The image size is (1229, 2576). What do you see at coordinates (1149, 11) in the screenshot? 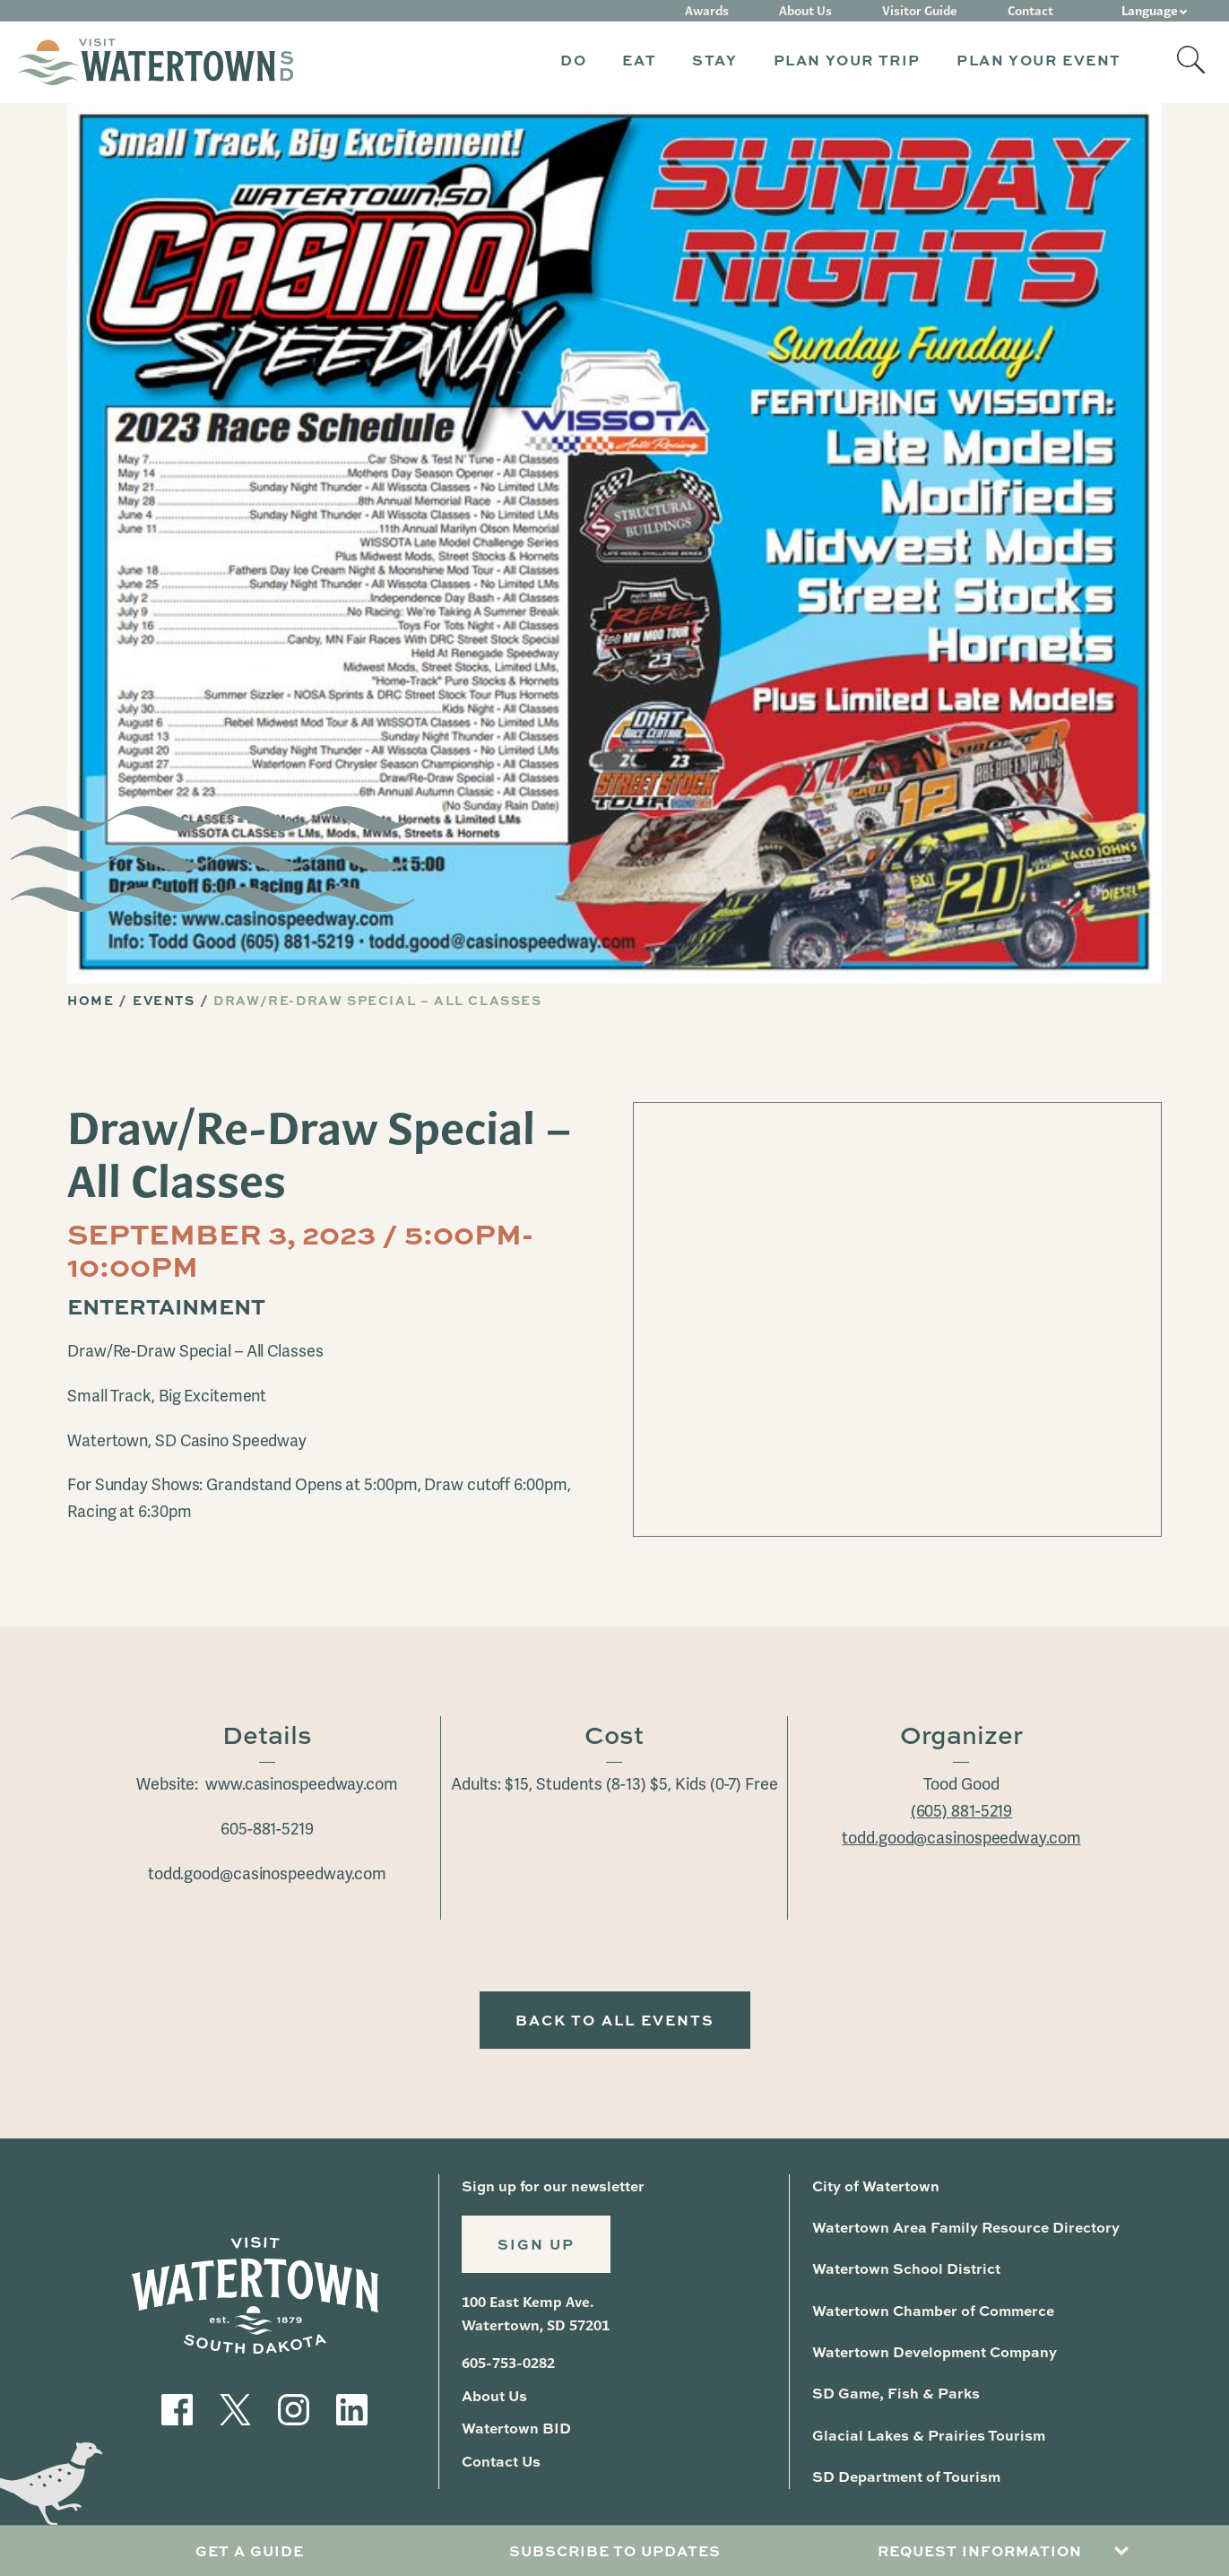
I see `Language [button]` at bounding box center [1149, 11].